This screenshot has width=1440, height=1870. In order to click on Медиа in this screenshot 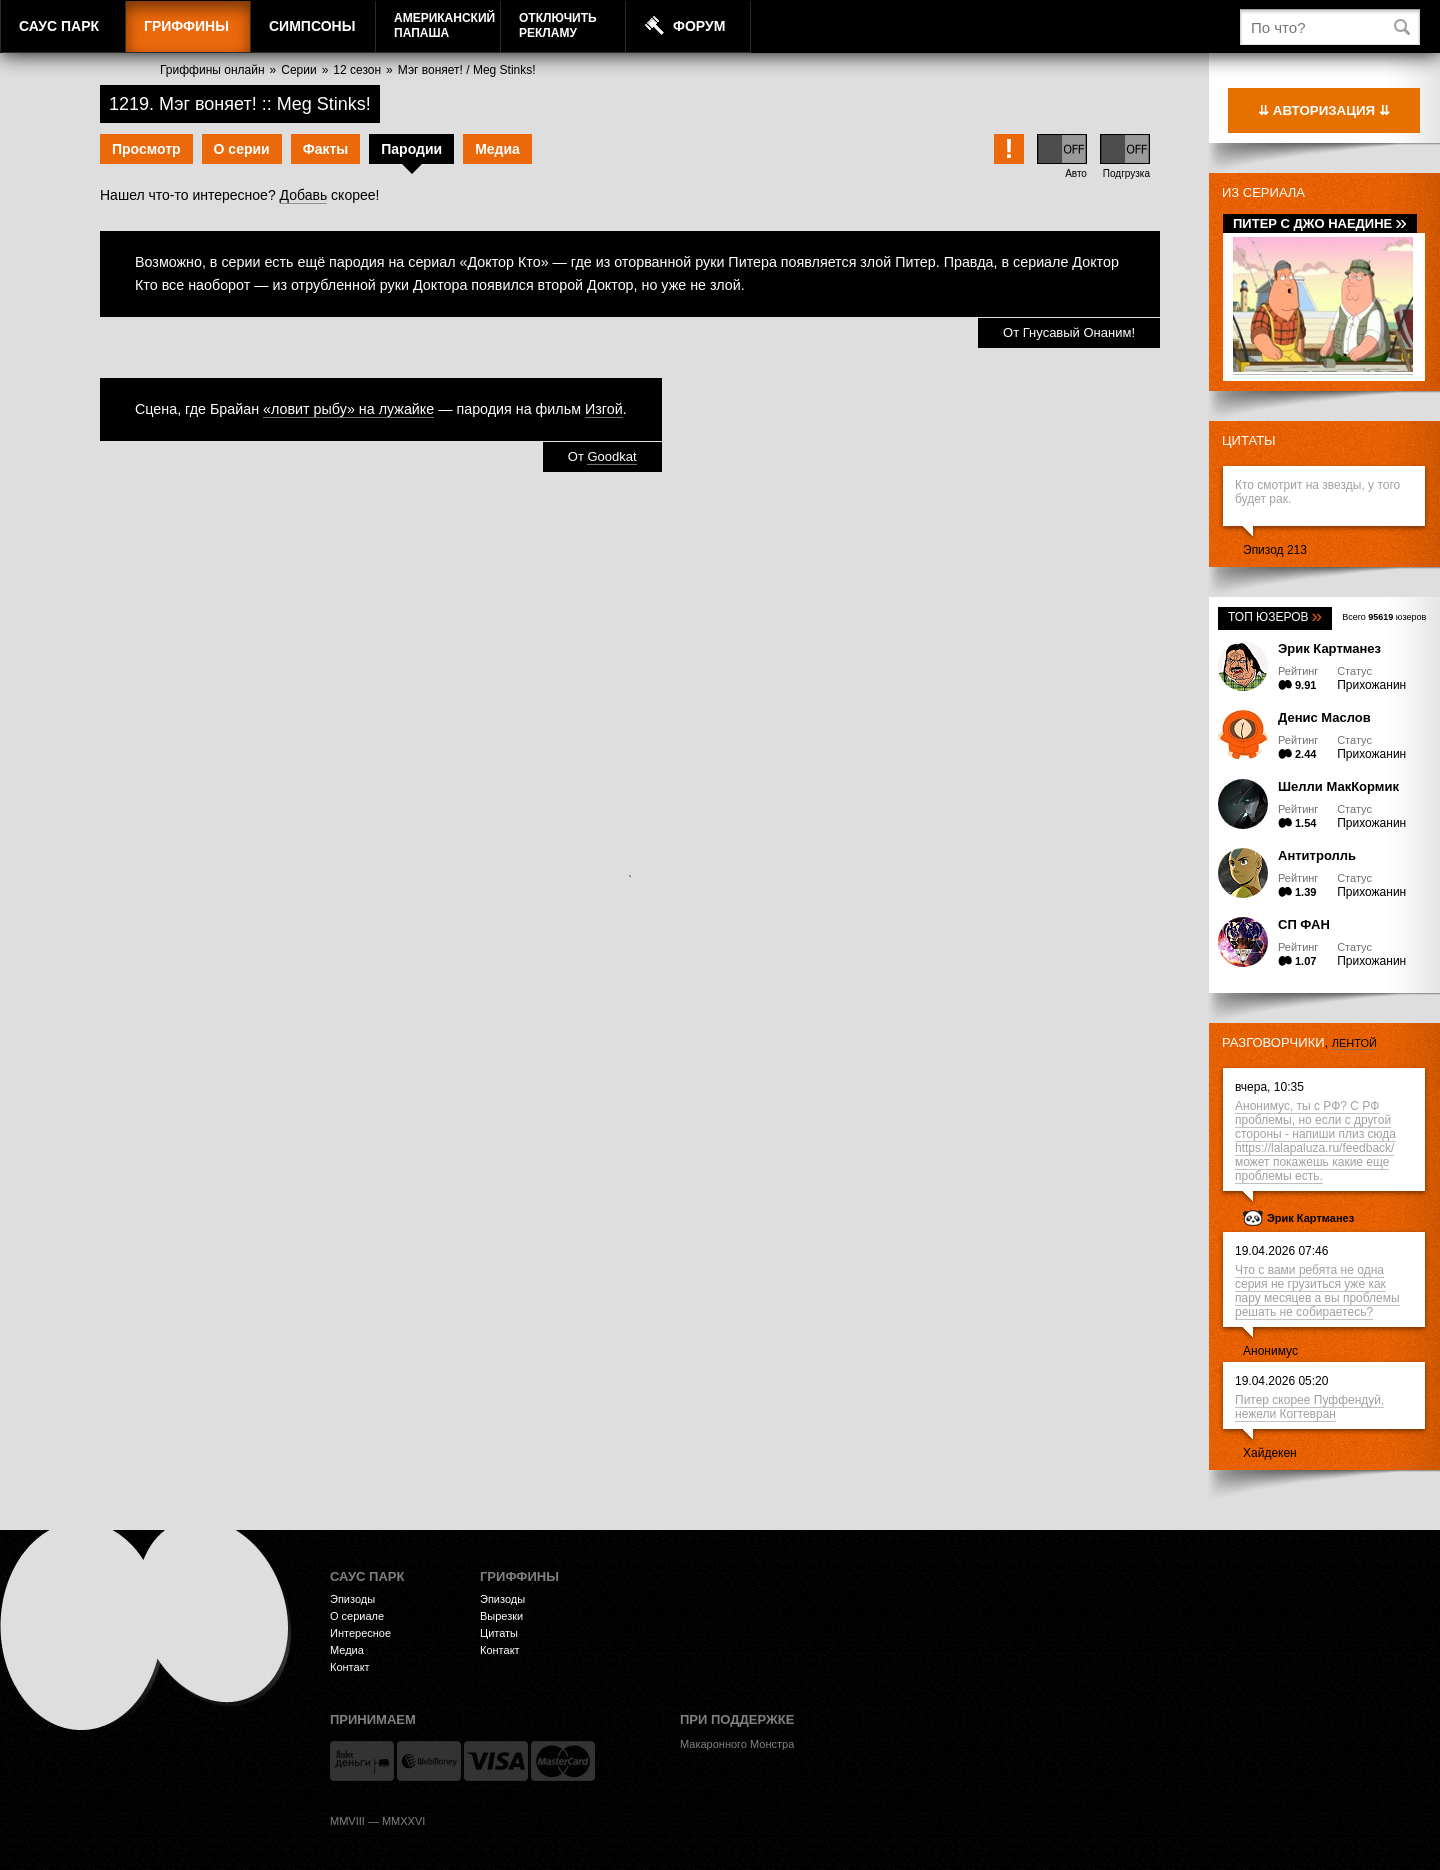, I will do `click(497, 149)`.